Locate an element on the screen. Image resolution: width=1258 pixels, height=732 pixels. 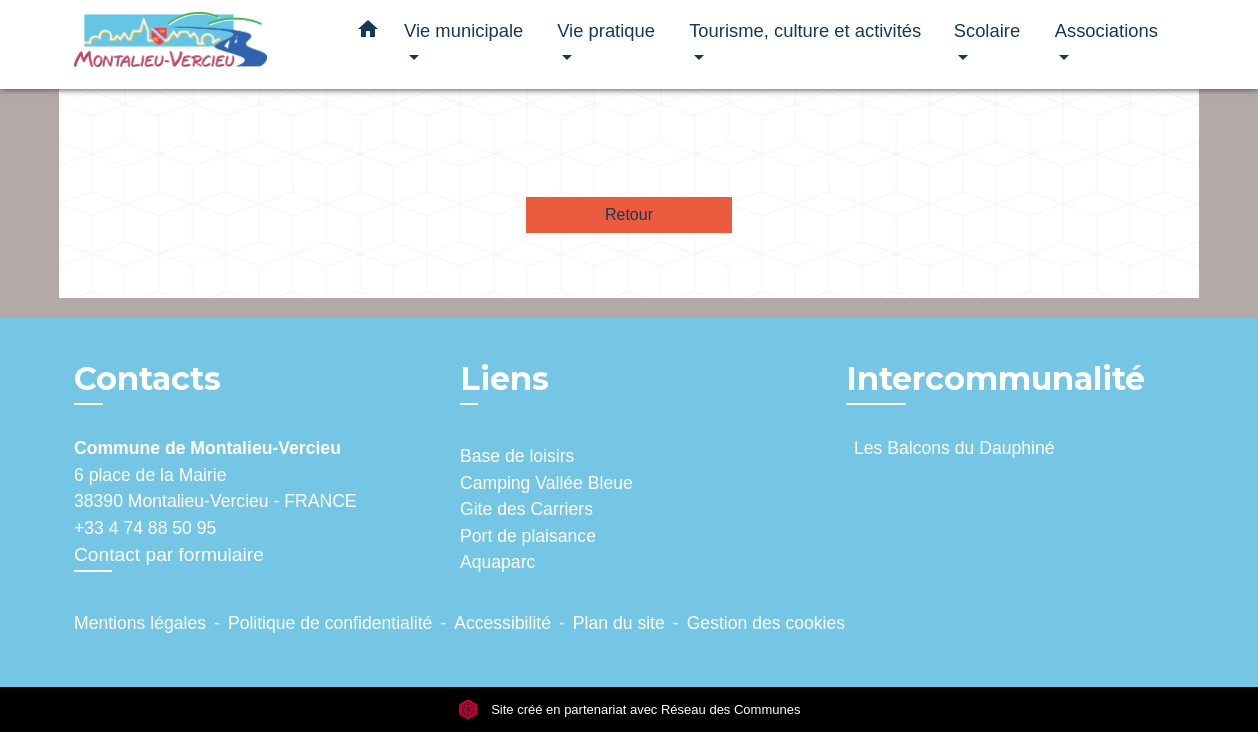
Site créé en partenariat avec Réseau des Communes is located at coordinates (629, 709).